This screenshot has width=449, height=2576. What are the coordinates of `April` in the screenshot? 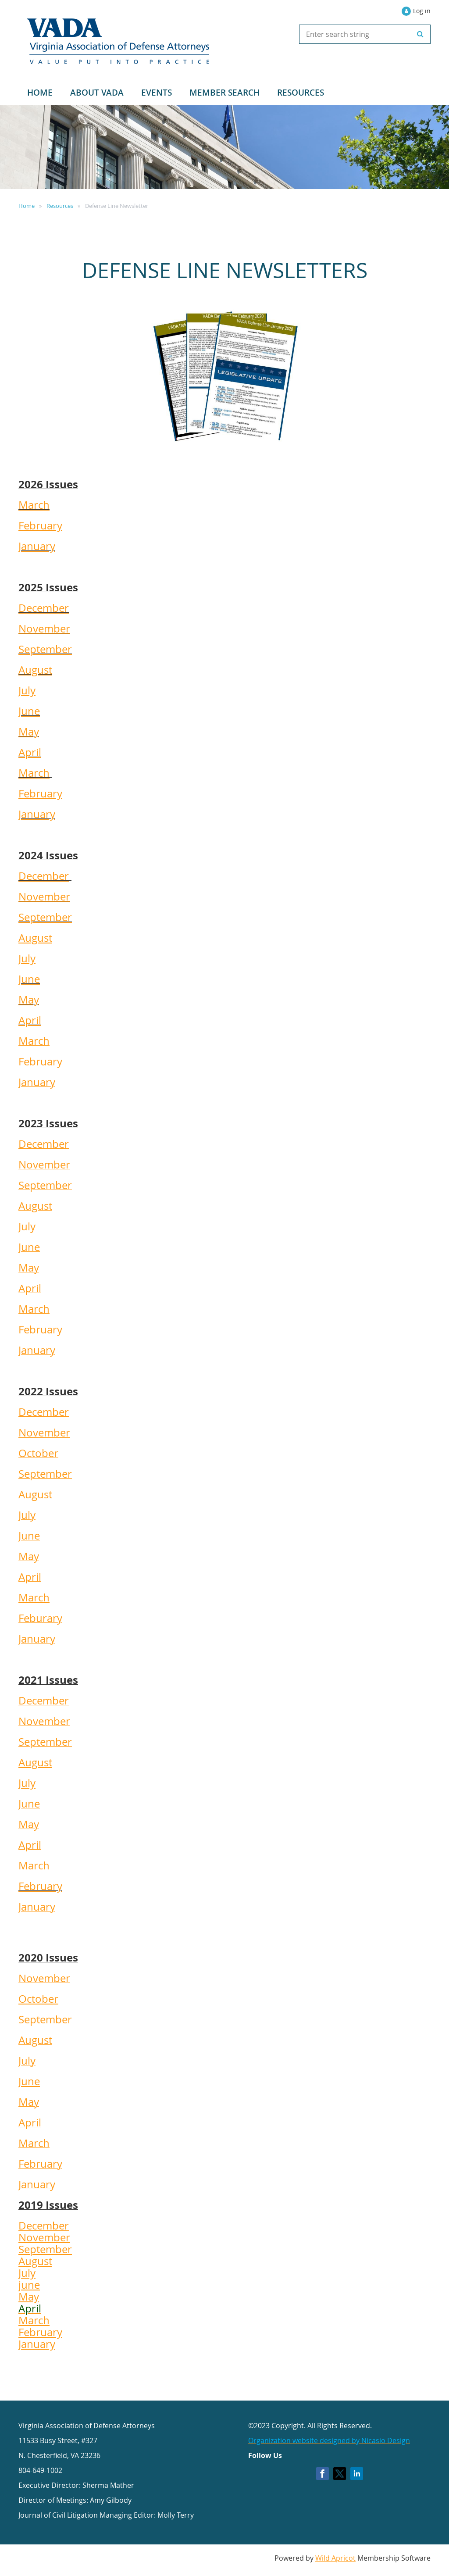 It's located at (29, 752).